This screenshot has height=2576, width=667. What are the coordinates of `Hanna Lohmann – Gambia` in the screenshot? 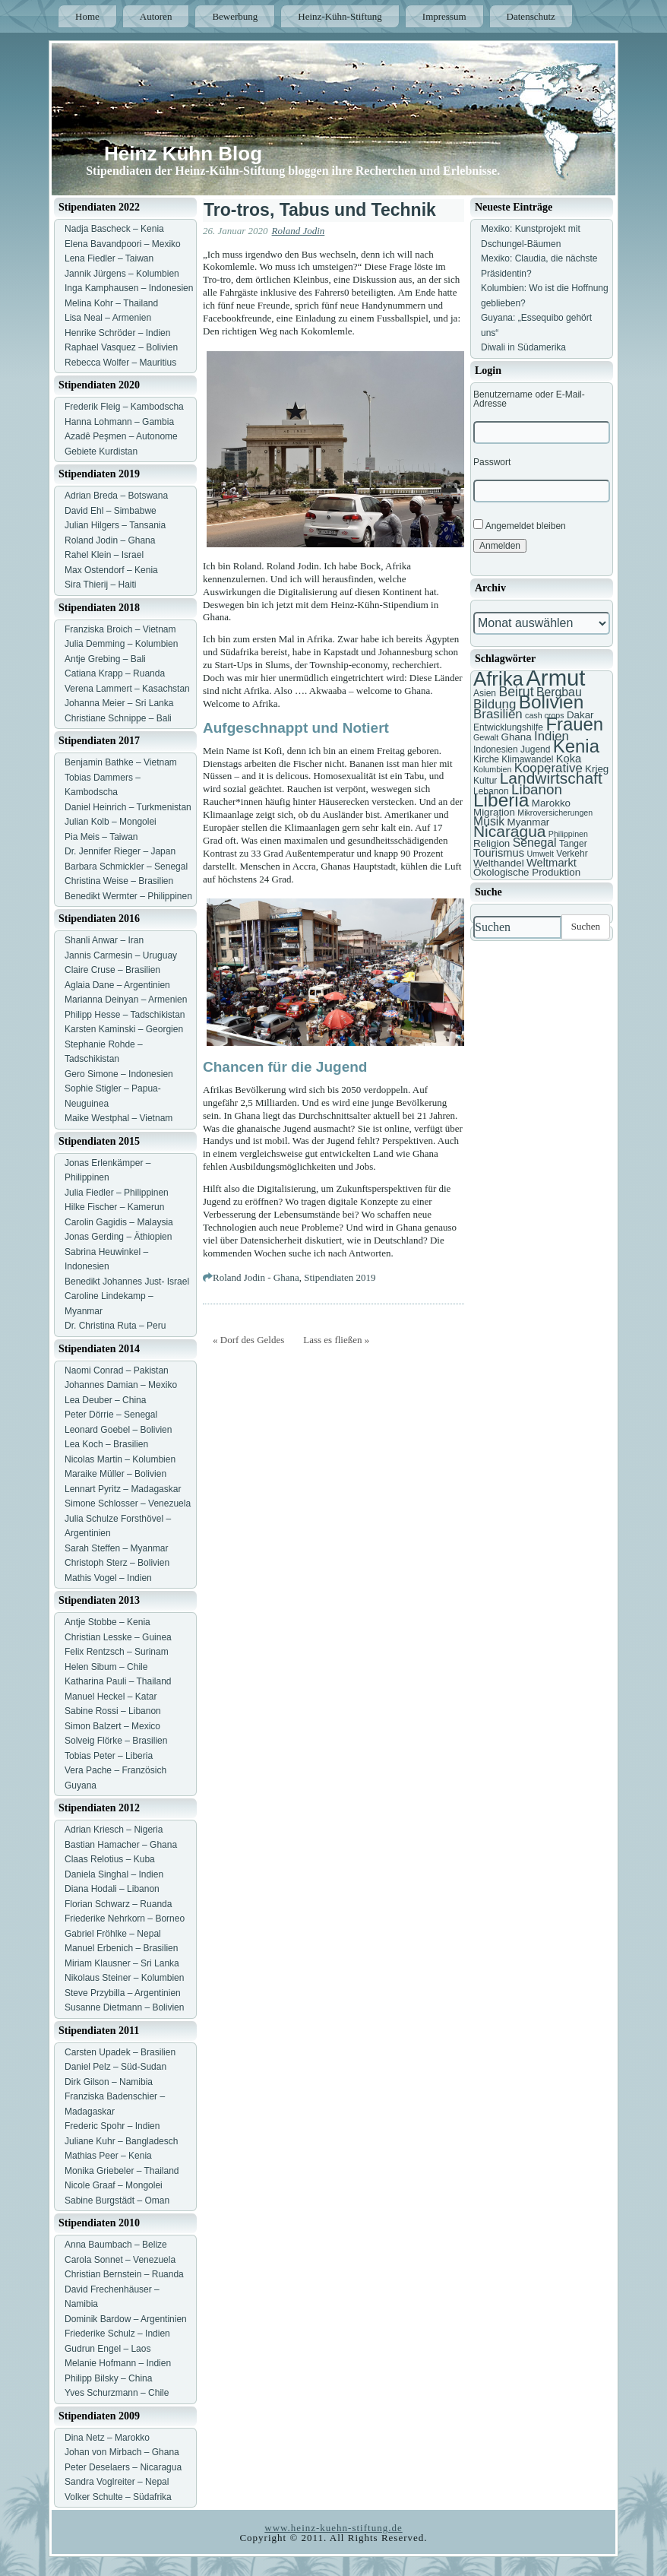 It's located at (119, 422).